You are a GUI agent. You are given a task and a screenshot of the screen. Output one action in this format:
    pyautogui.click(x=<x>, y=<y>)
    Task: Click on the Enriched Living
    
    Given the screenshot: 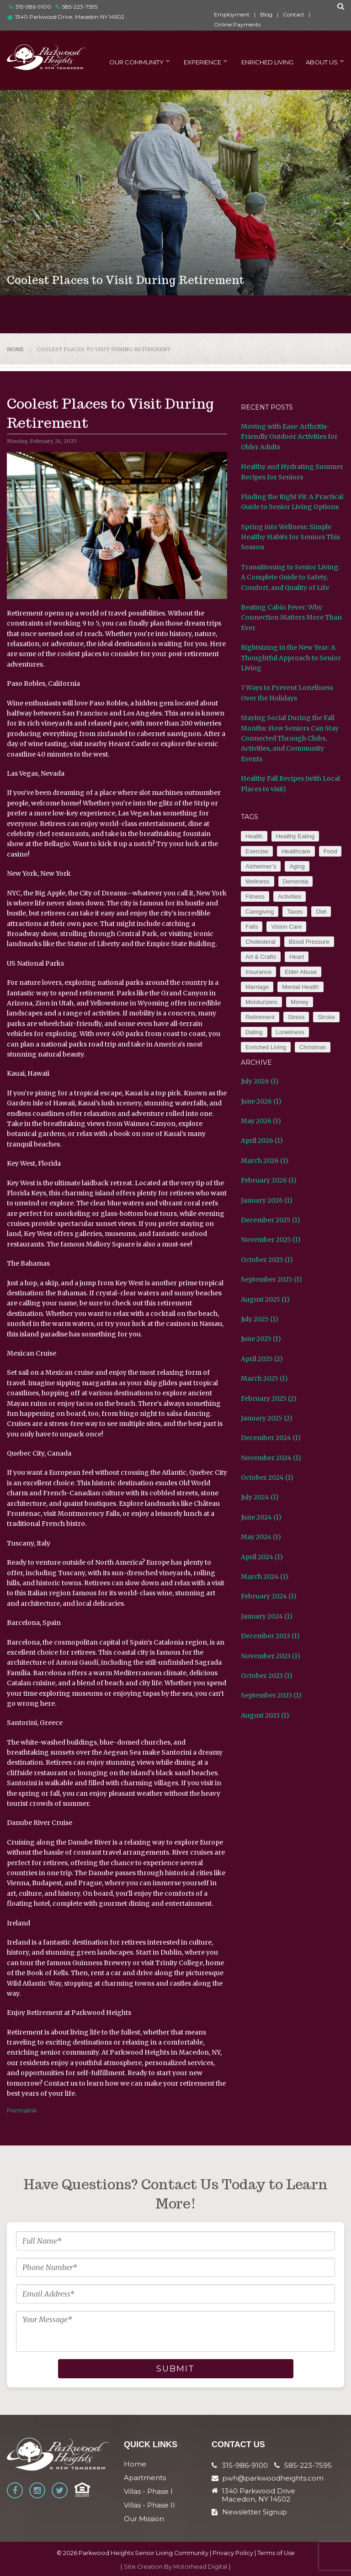 What is the action you would take?
    pyautogui.click(x=263, y=61)
    